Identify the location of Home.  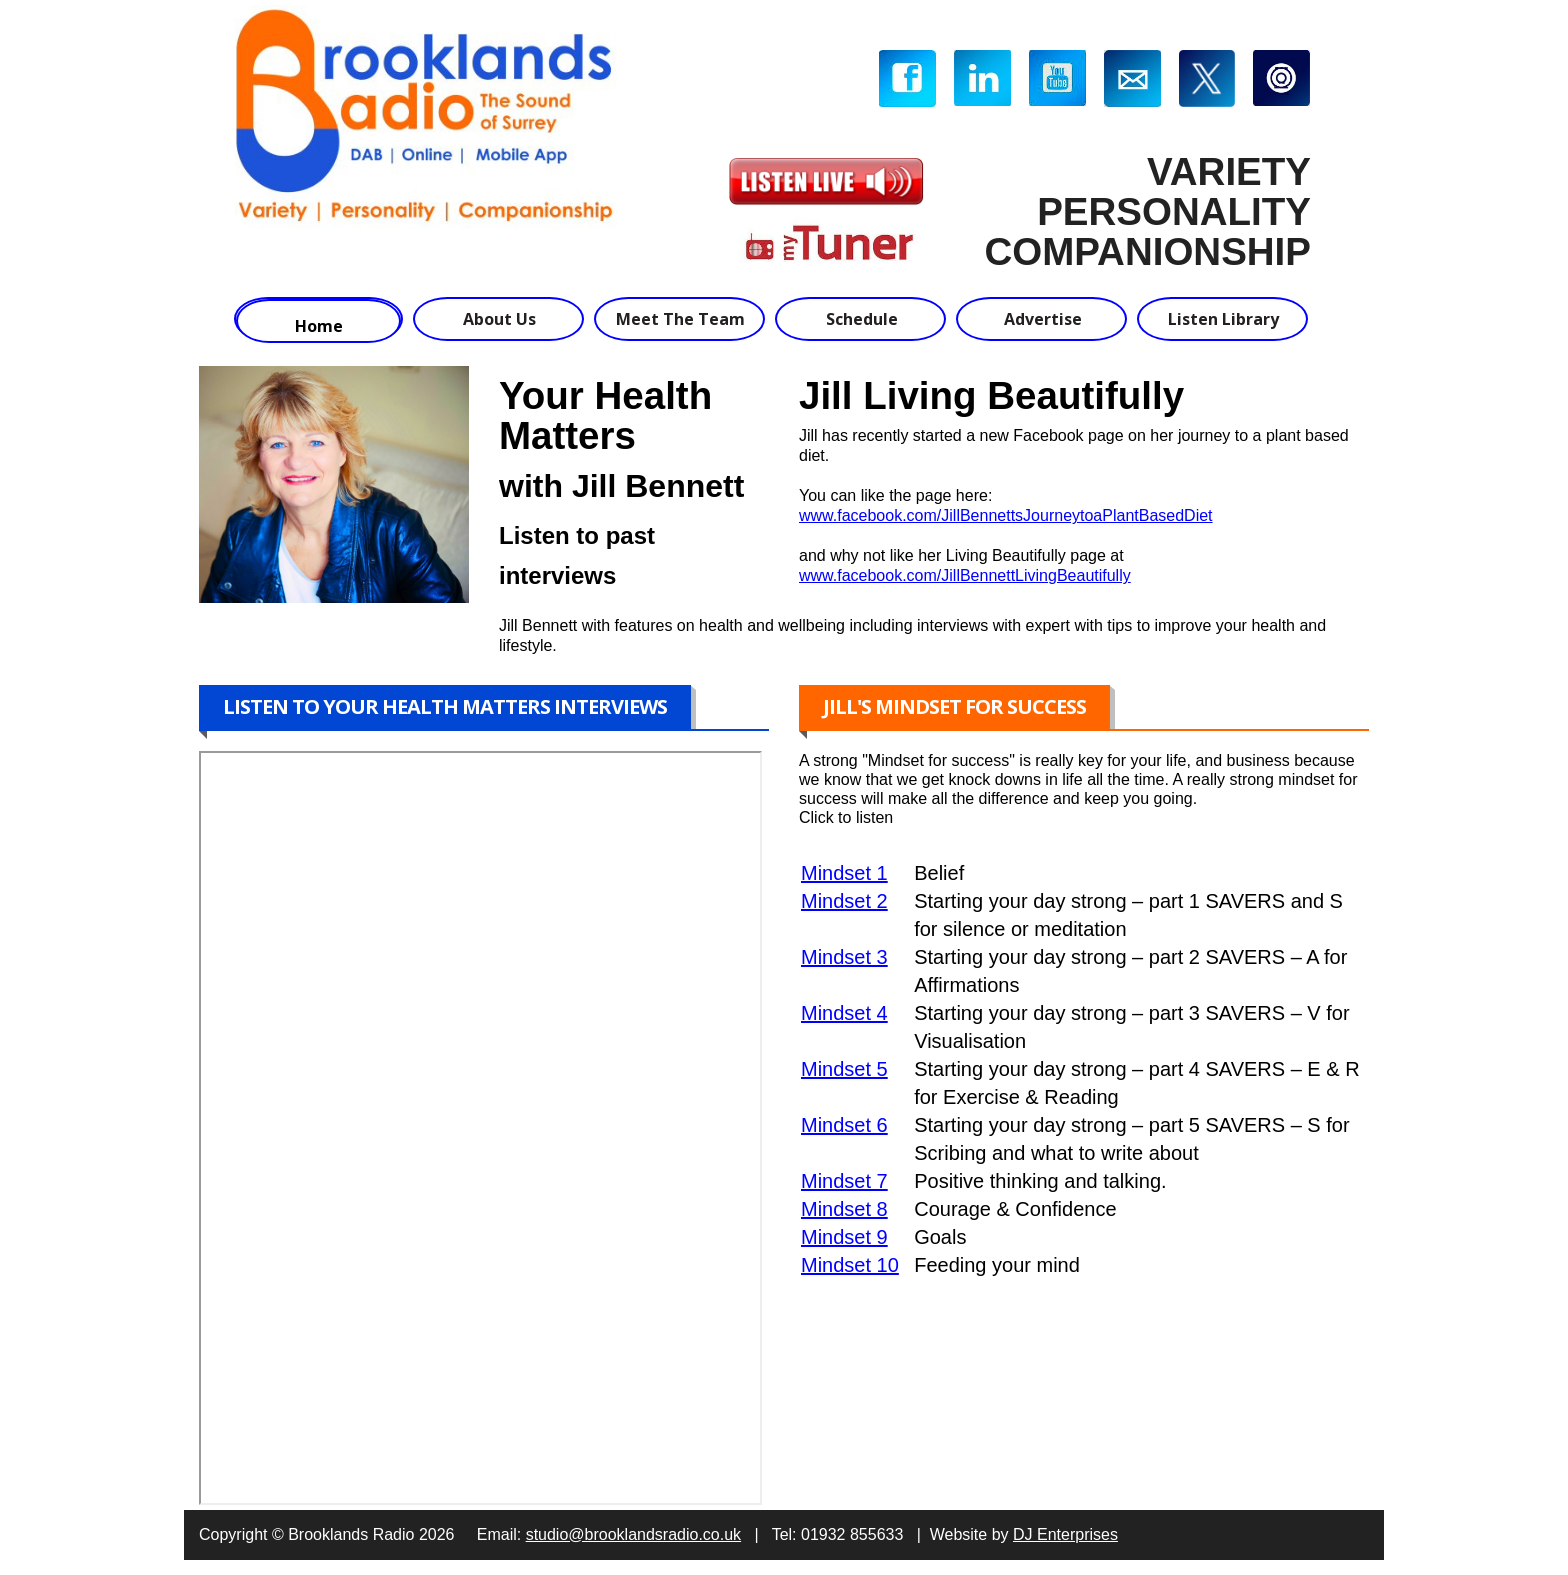
(319, 326).